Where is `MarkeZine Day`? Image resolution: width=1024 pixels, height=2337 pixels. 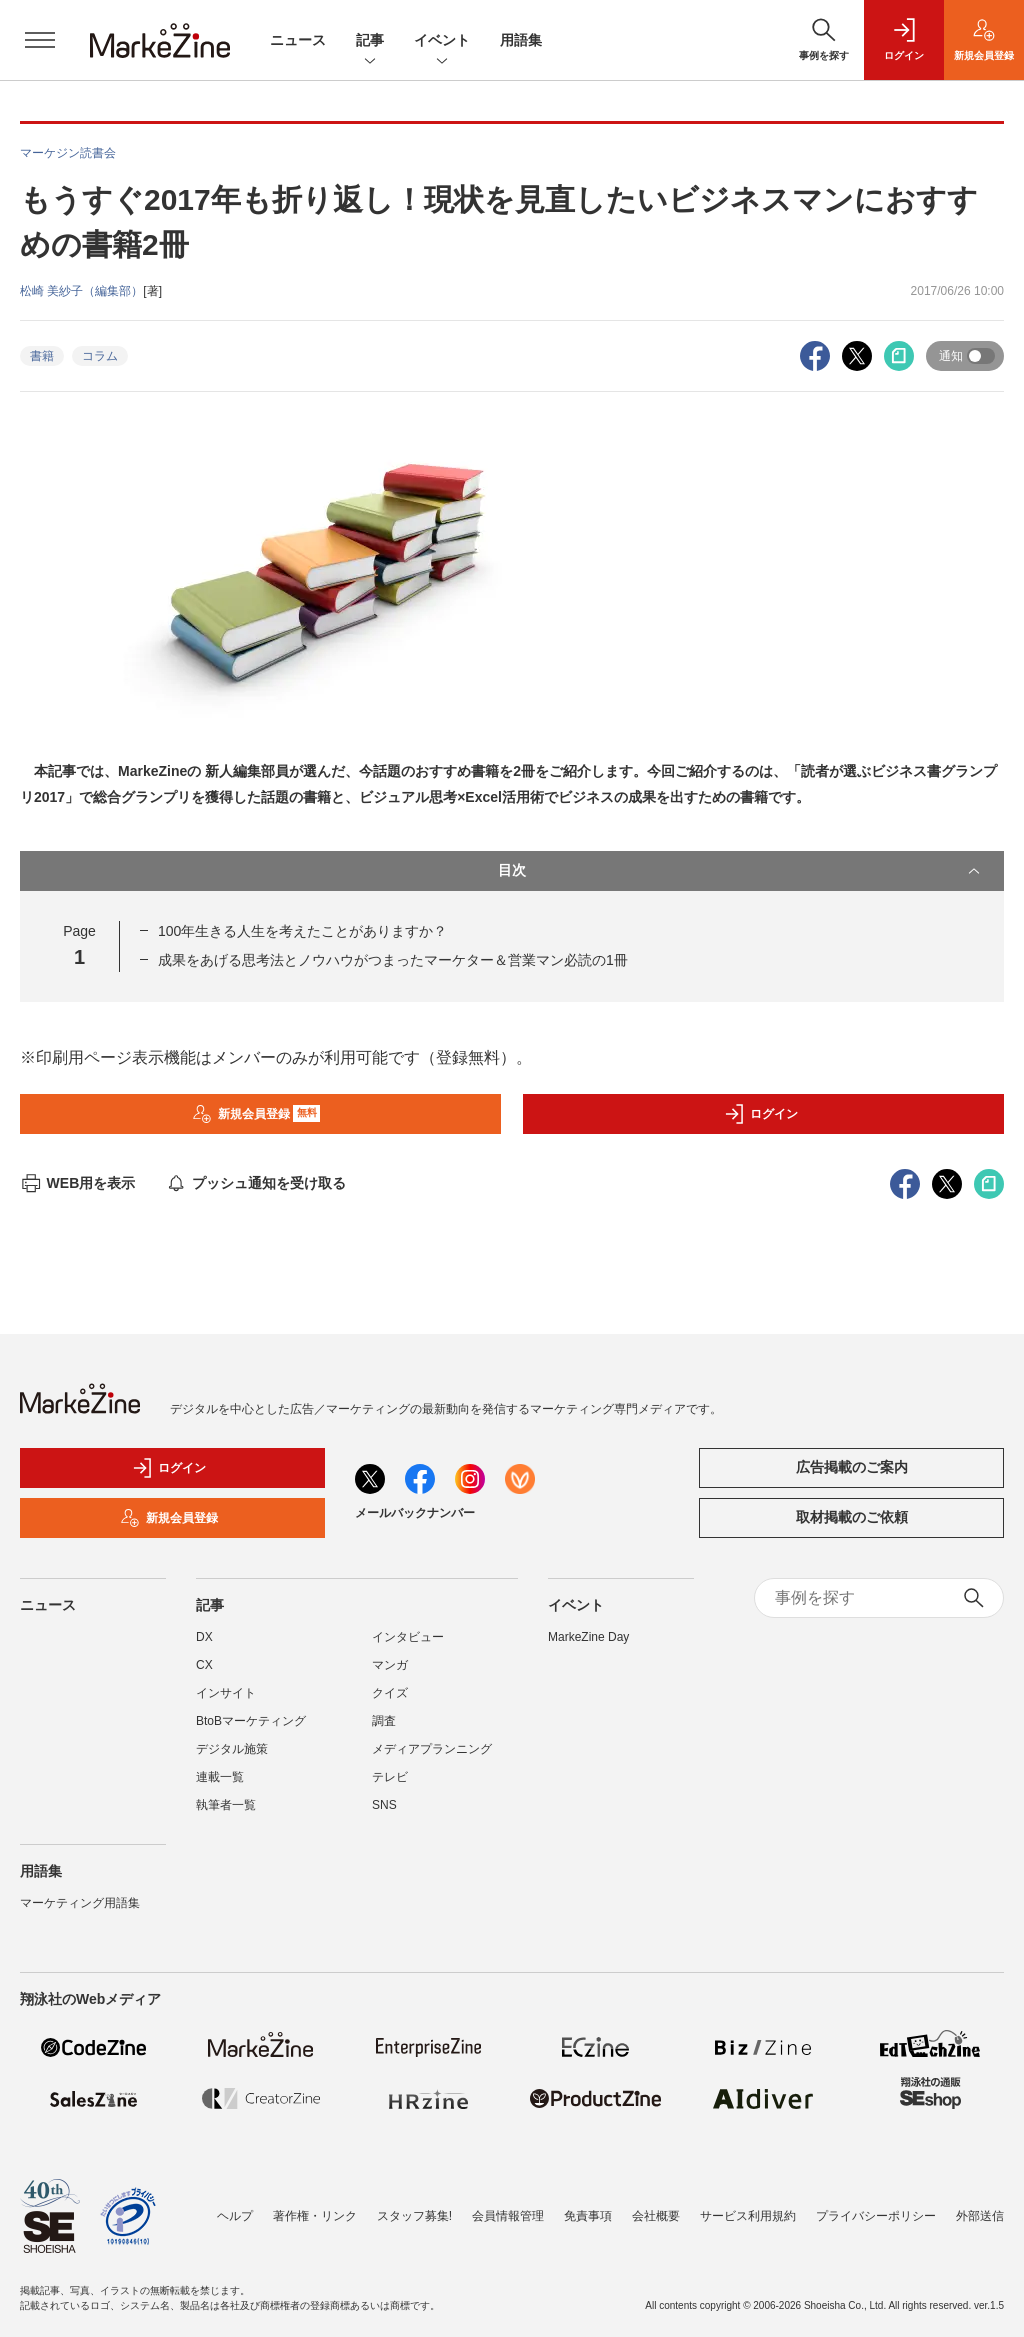
MarkeZine Day is located at coordinates (588, 1637).